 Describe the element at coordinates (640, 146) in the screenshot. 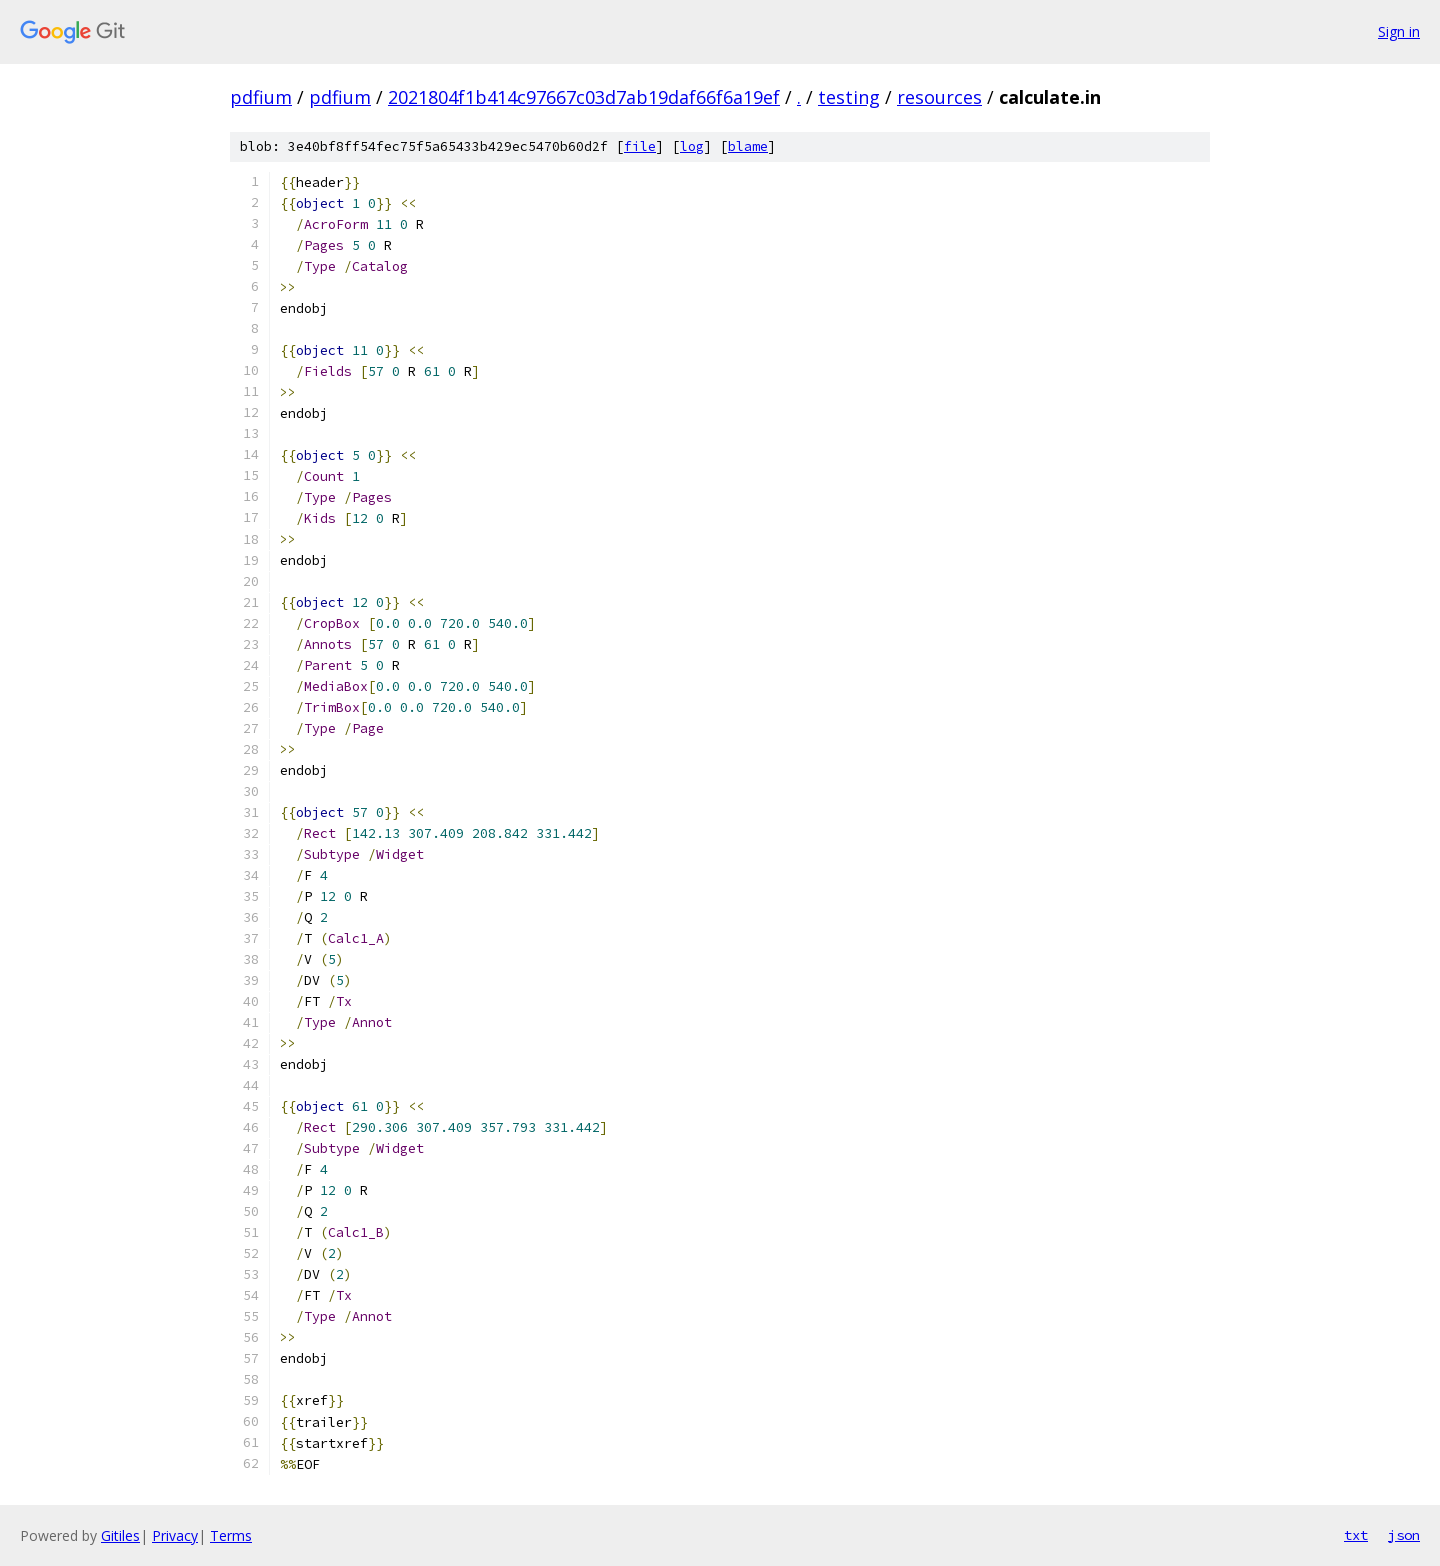

I see `file` at that location.